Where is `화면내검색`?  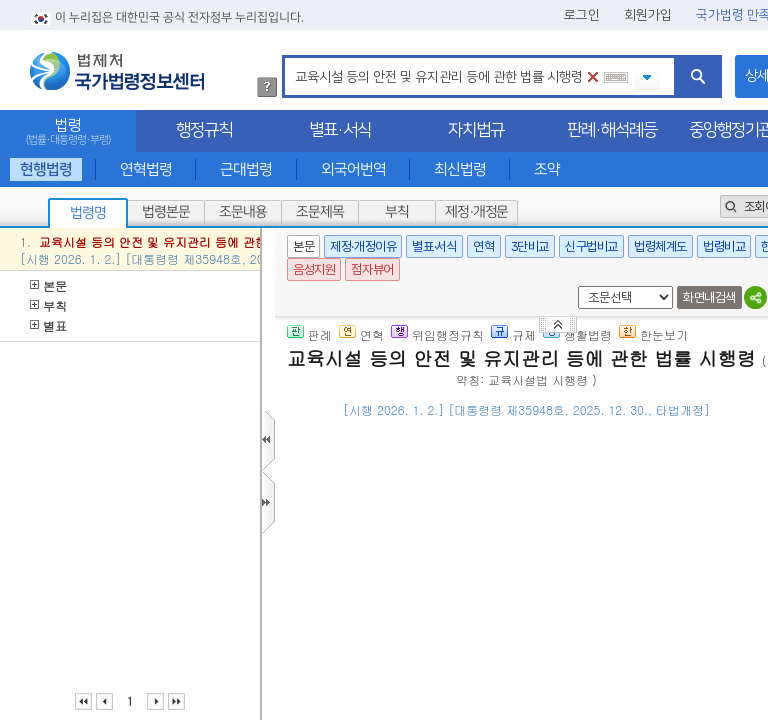 화면내검색 is located at coordinates (709, 297).